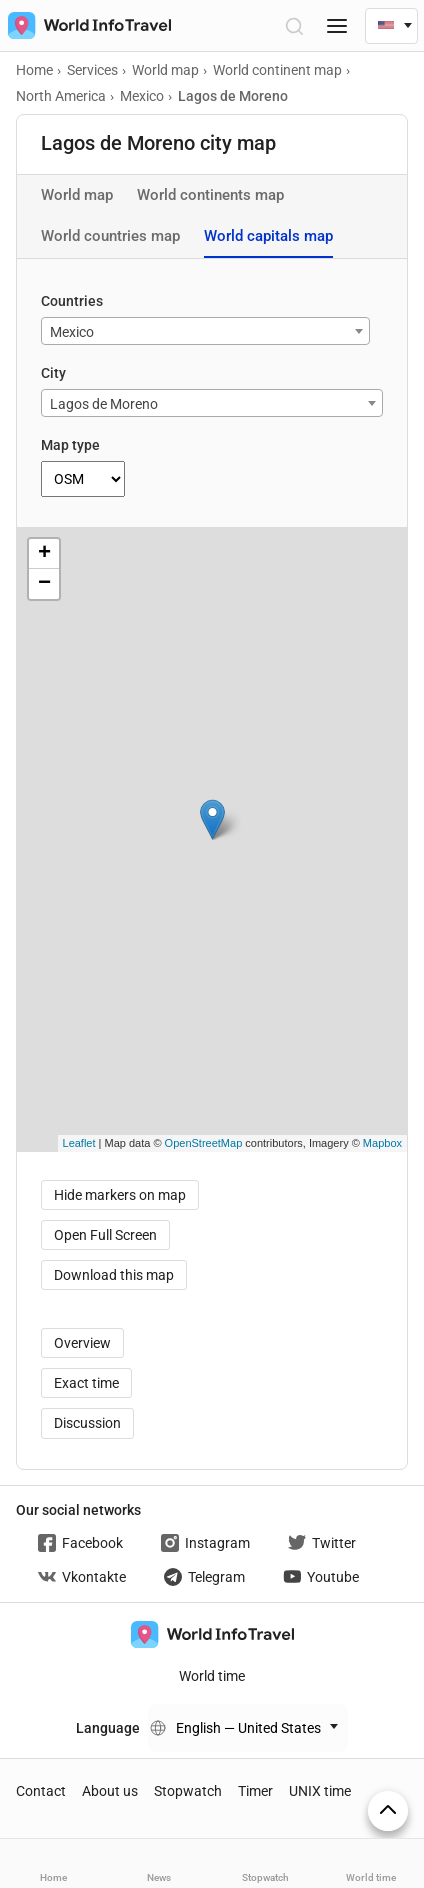 Image resolution: width=424 pixels, height=1888 pixels. Describe the element at coordinates (382, 1143) in the screenshot. I see `Mapbox` at that location.